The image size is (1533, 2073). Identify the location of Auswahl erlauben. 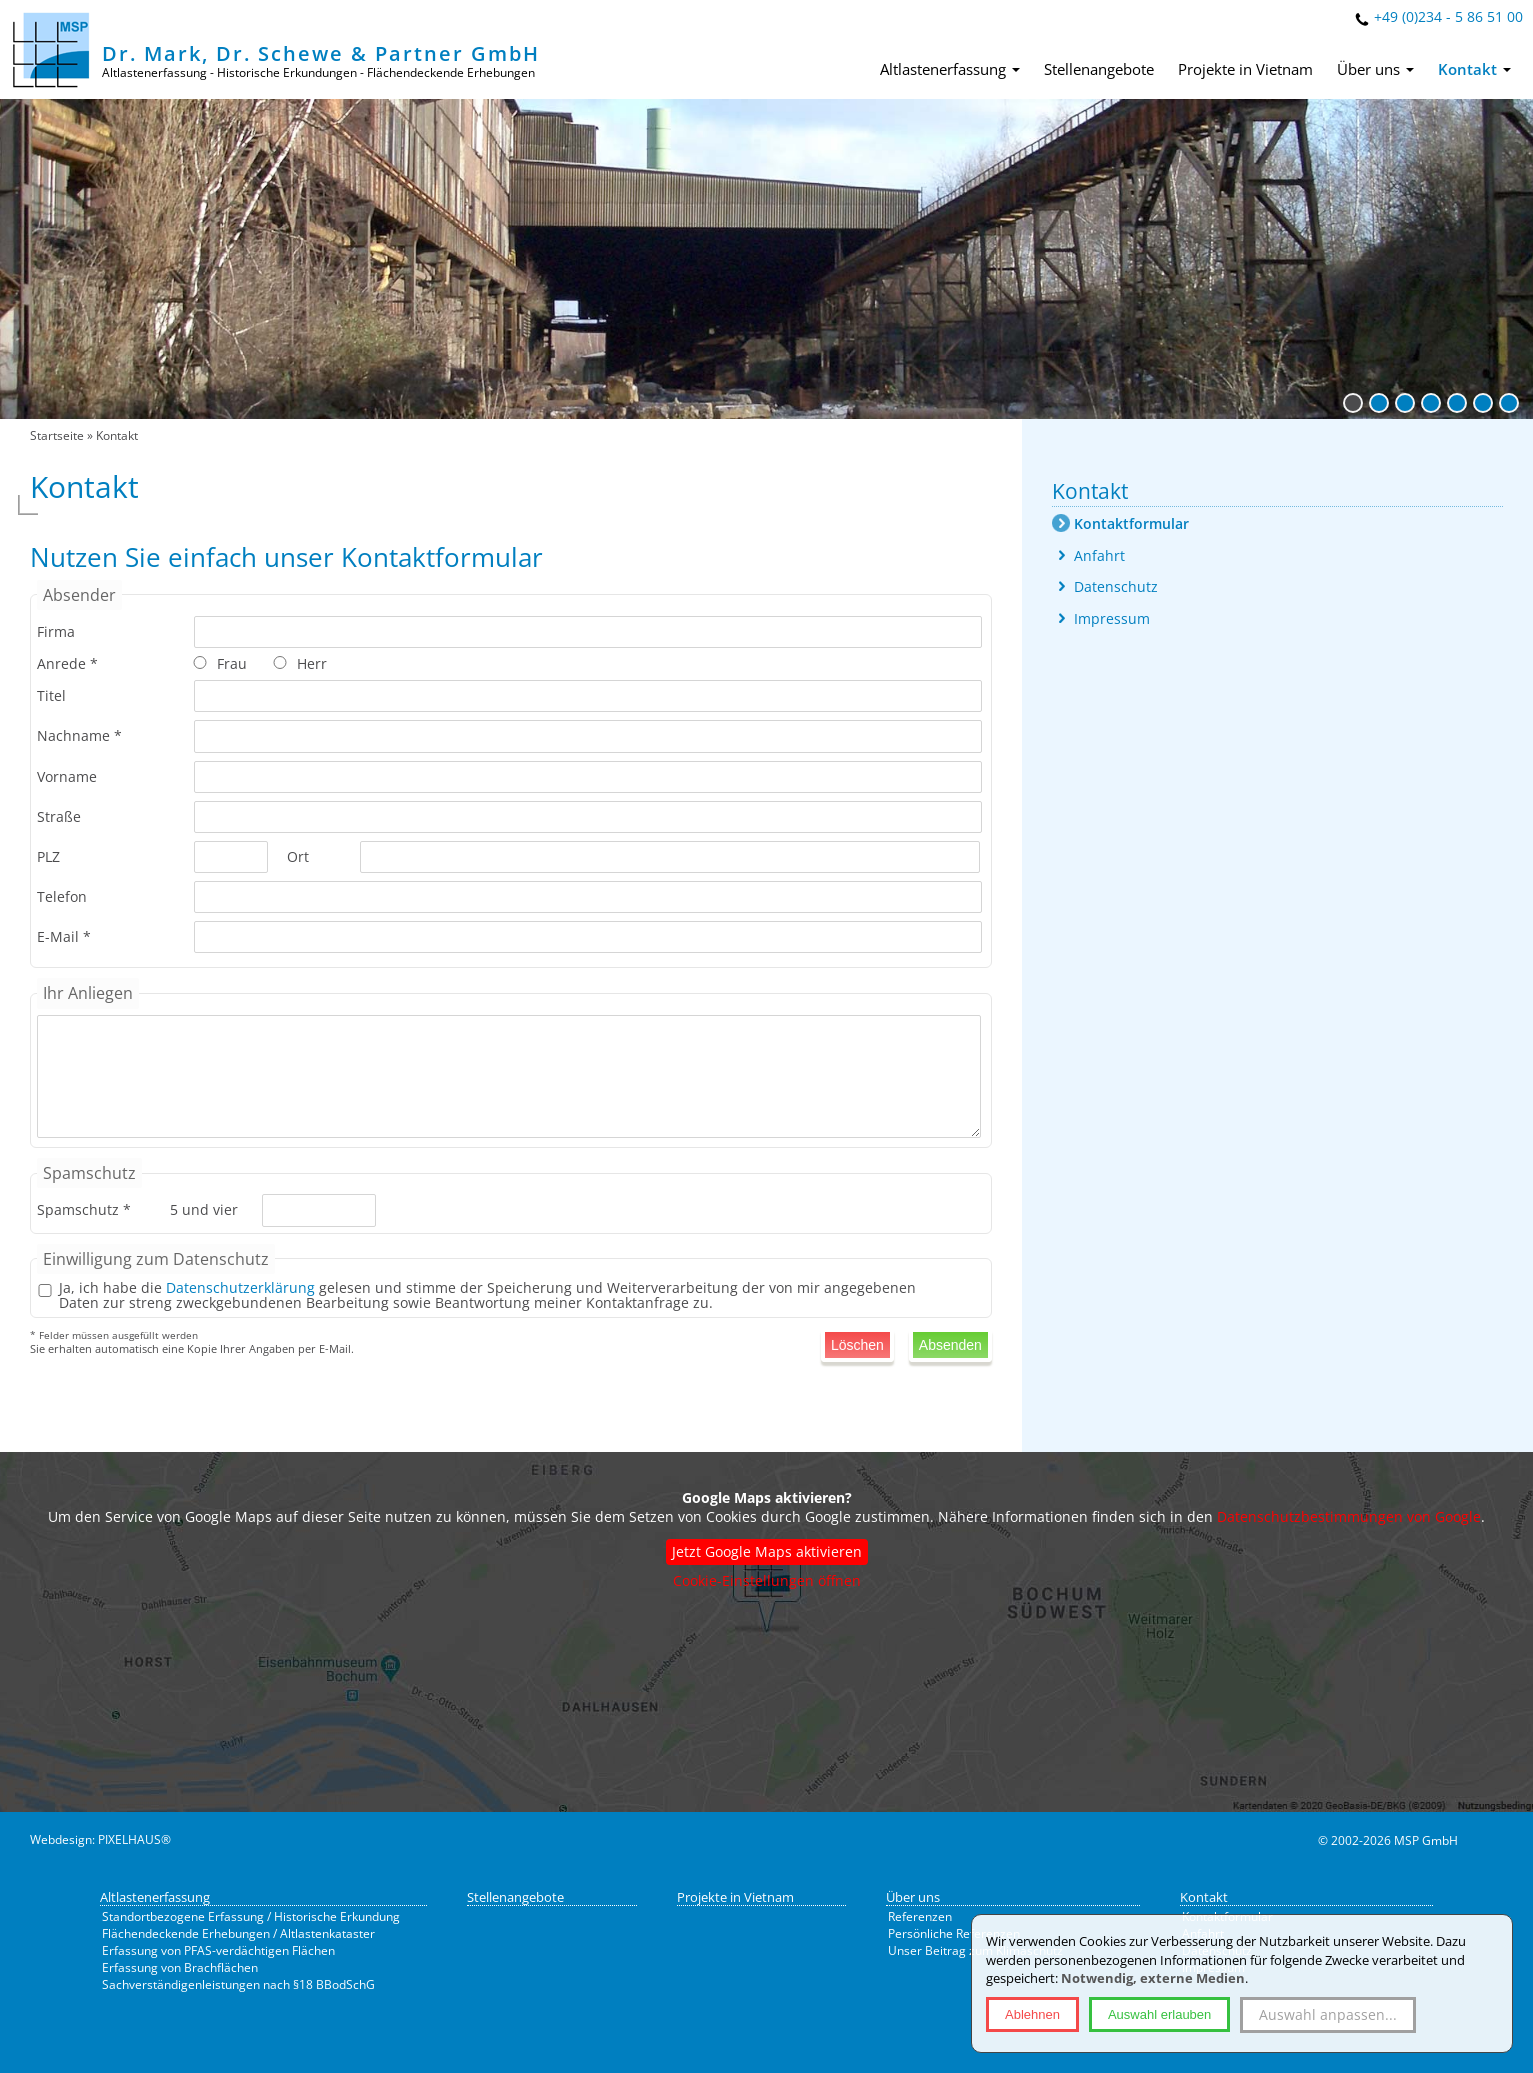
(1159, 2014).